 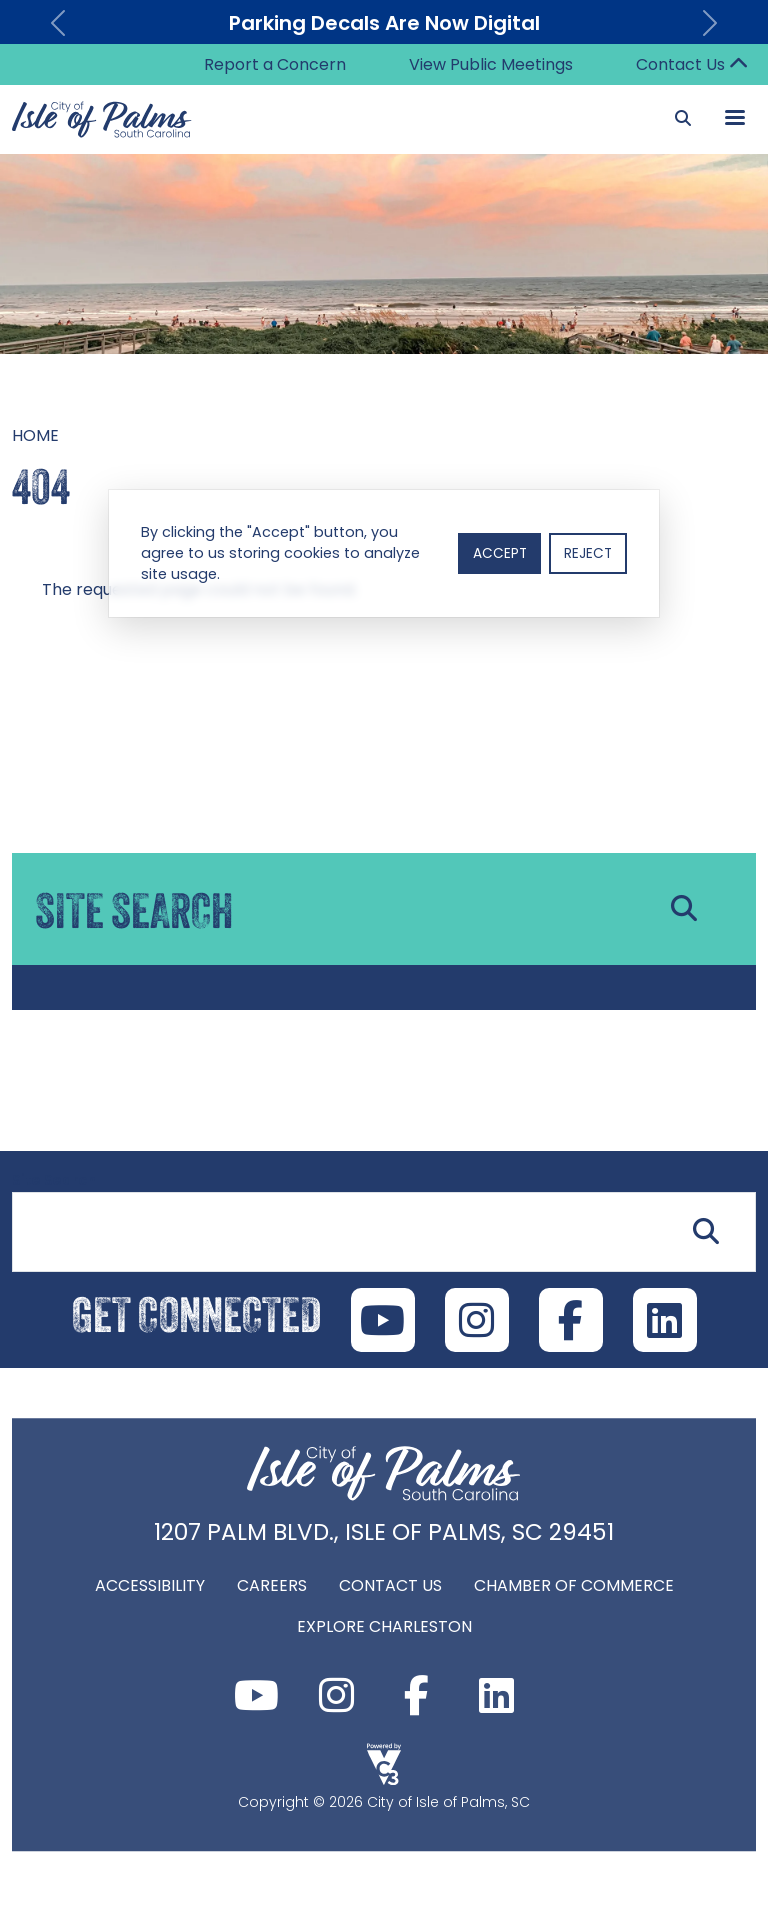 I want to click on LinkedIn, so click(x=665, y=1320).